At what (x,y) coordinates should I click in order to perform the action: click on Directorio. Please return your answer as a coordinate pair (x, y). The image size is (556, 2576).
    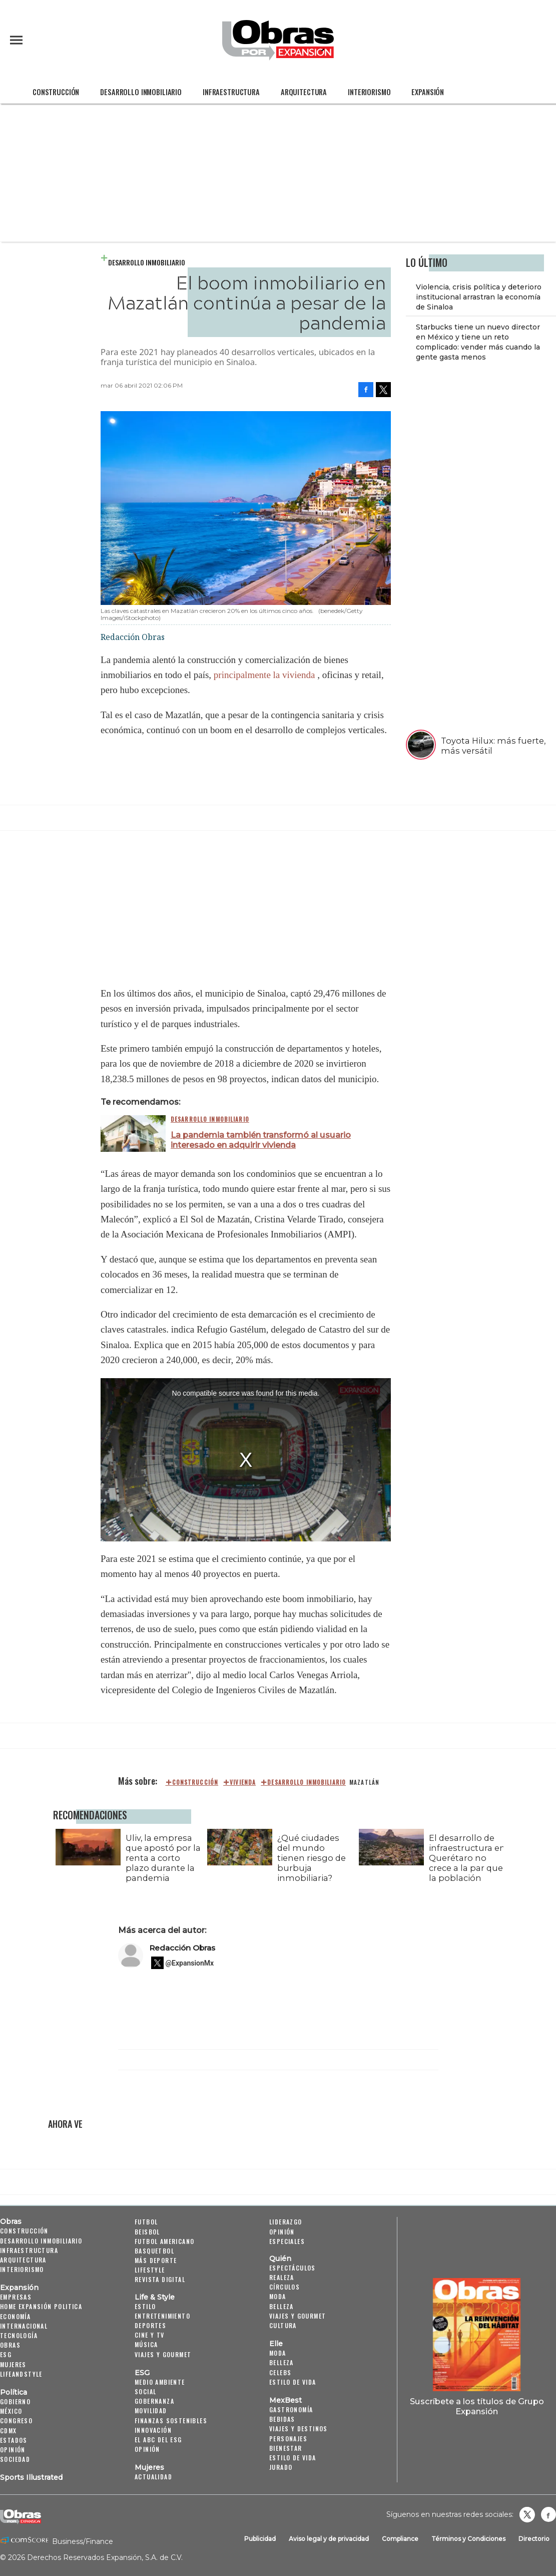
    Looking at the image, I should click on (533, 2538).